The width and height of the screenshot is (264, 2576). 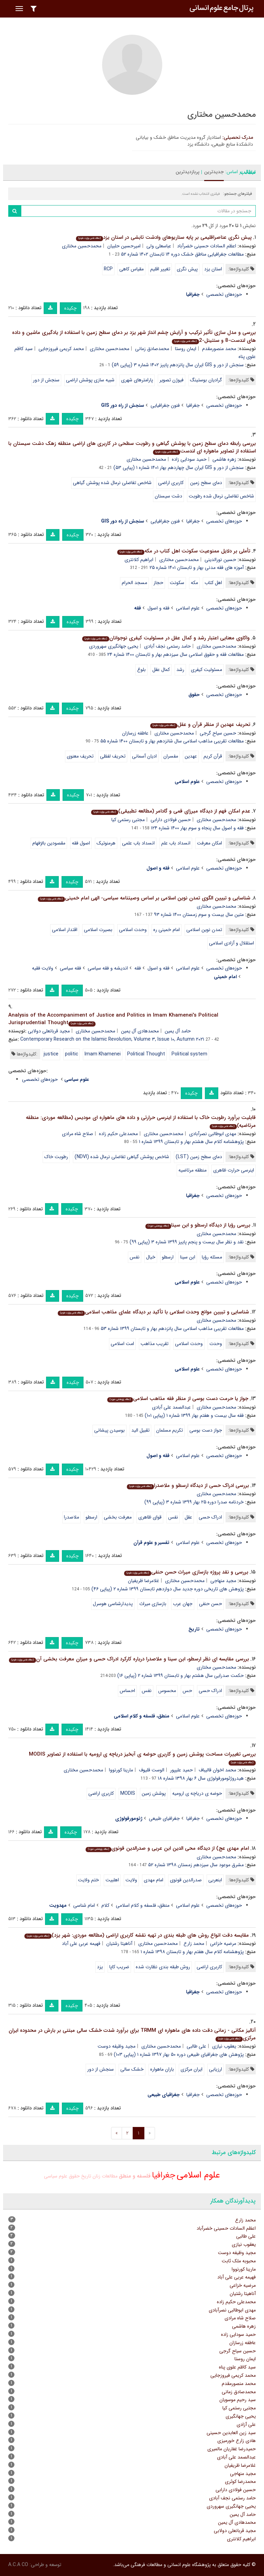 I want to click on ضریب کاپا, so click(x=119, y=1967).